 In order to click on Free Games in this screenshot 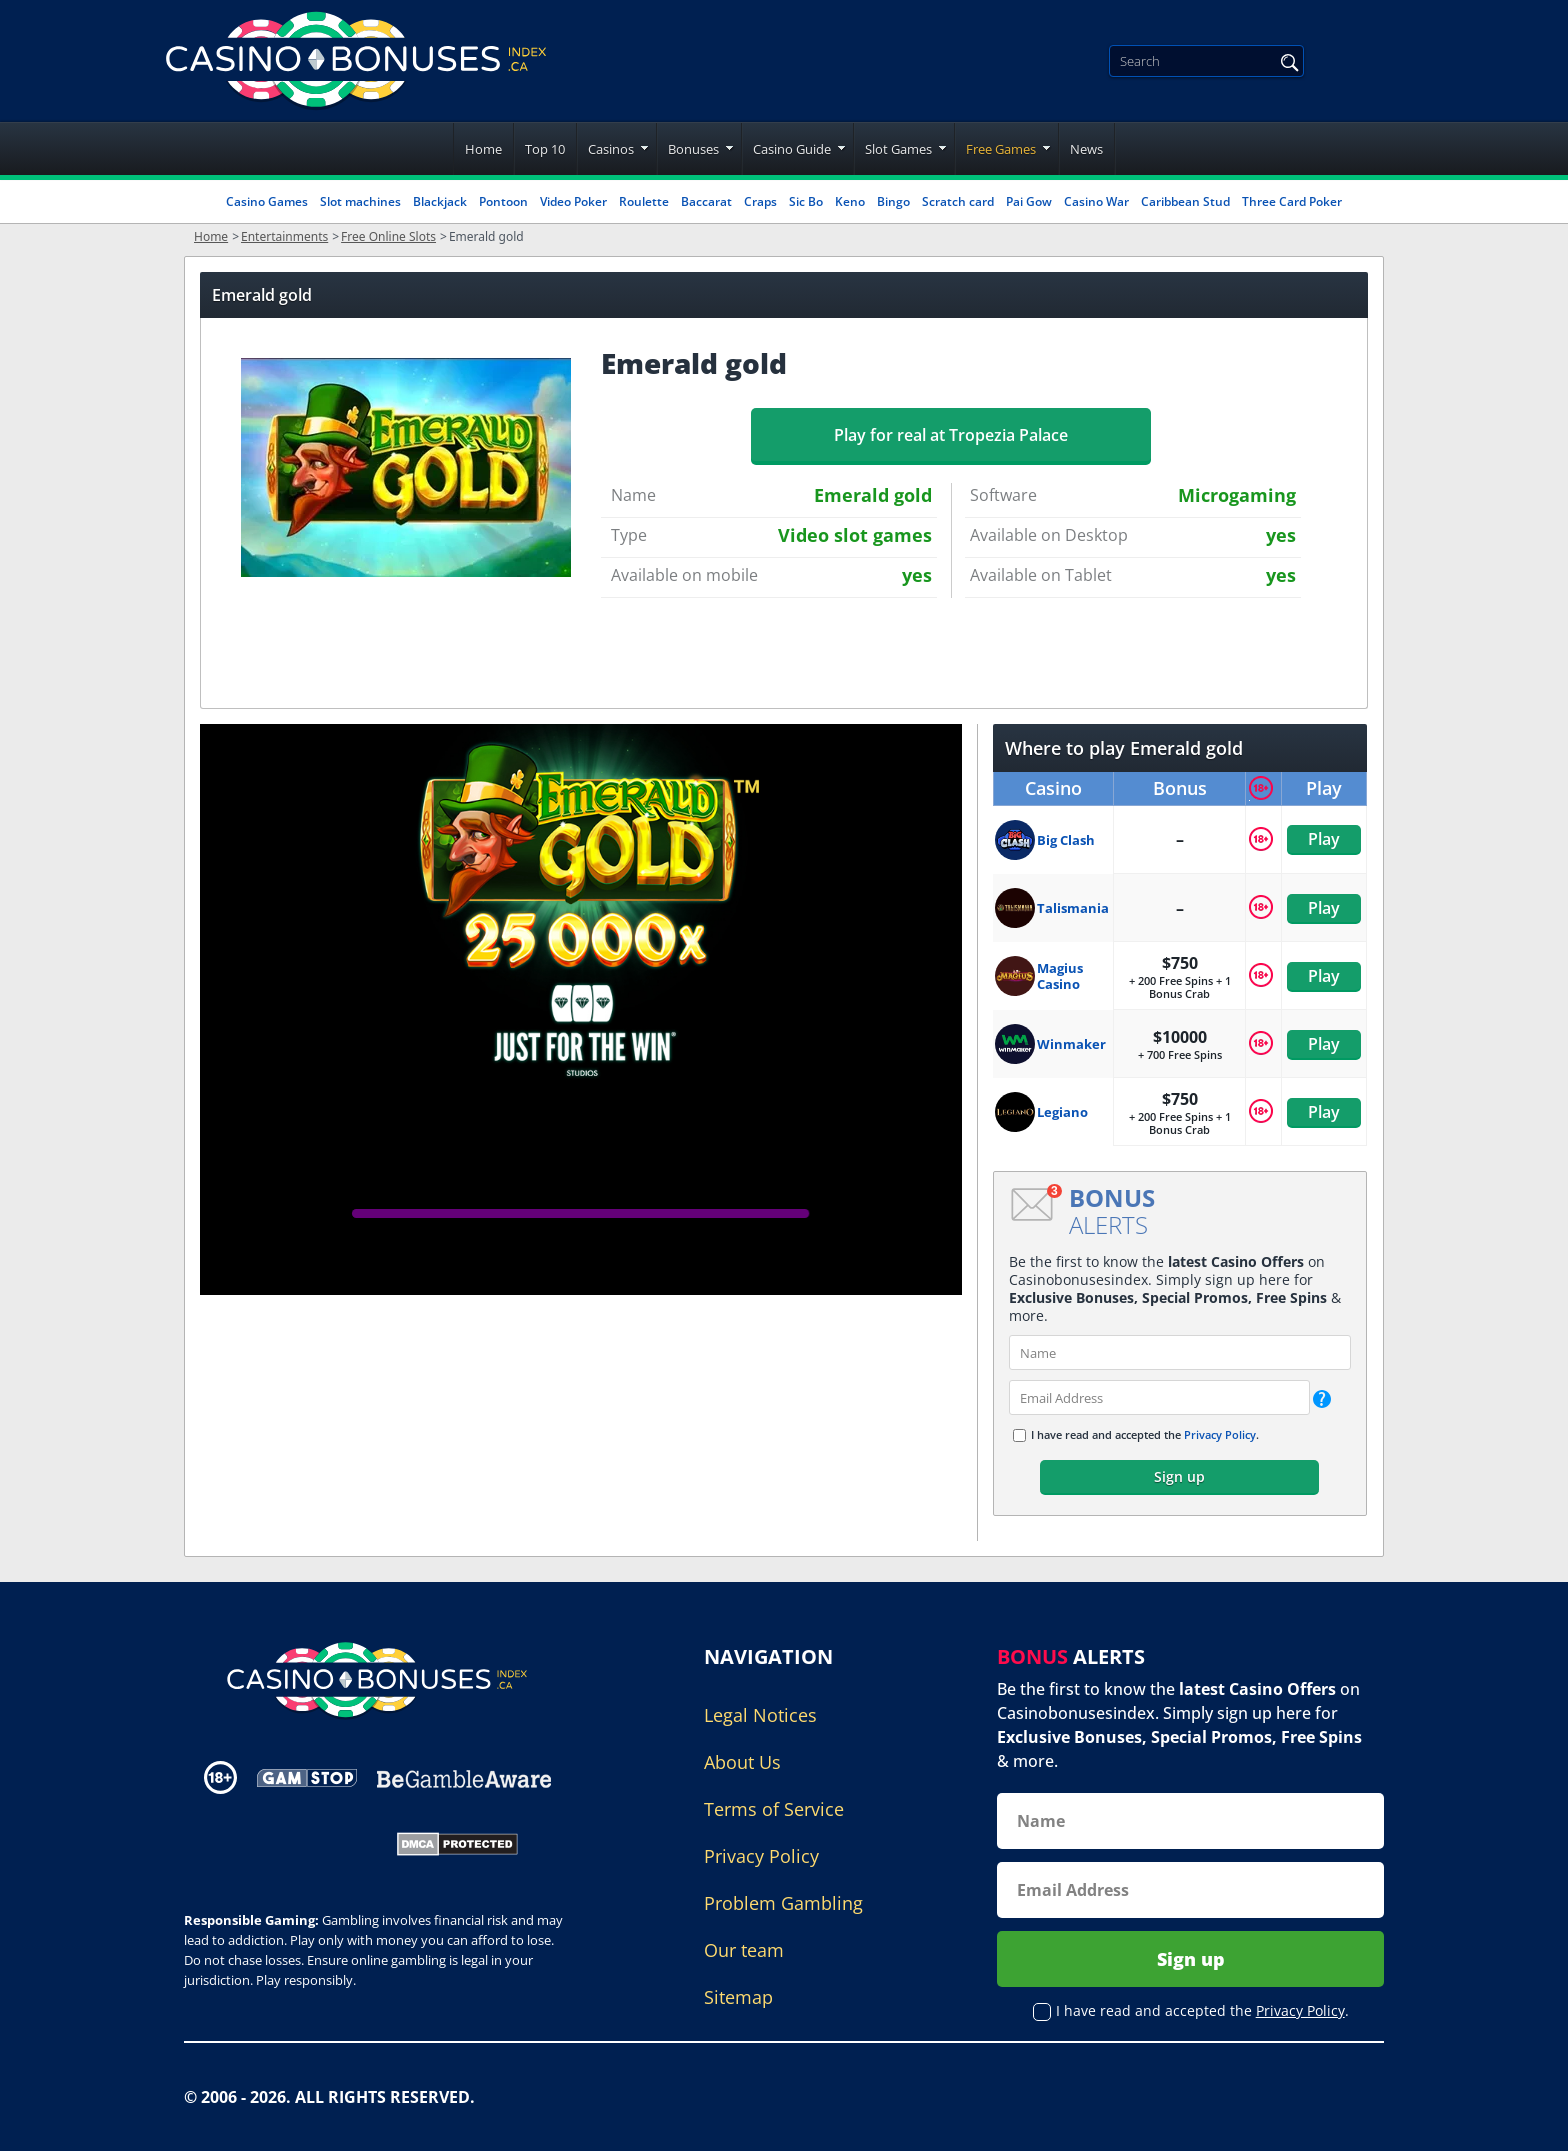, I will do `click(1001, 149)`.